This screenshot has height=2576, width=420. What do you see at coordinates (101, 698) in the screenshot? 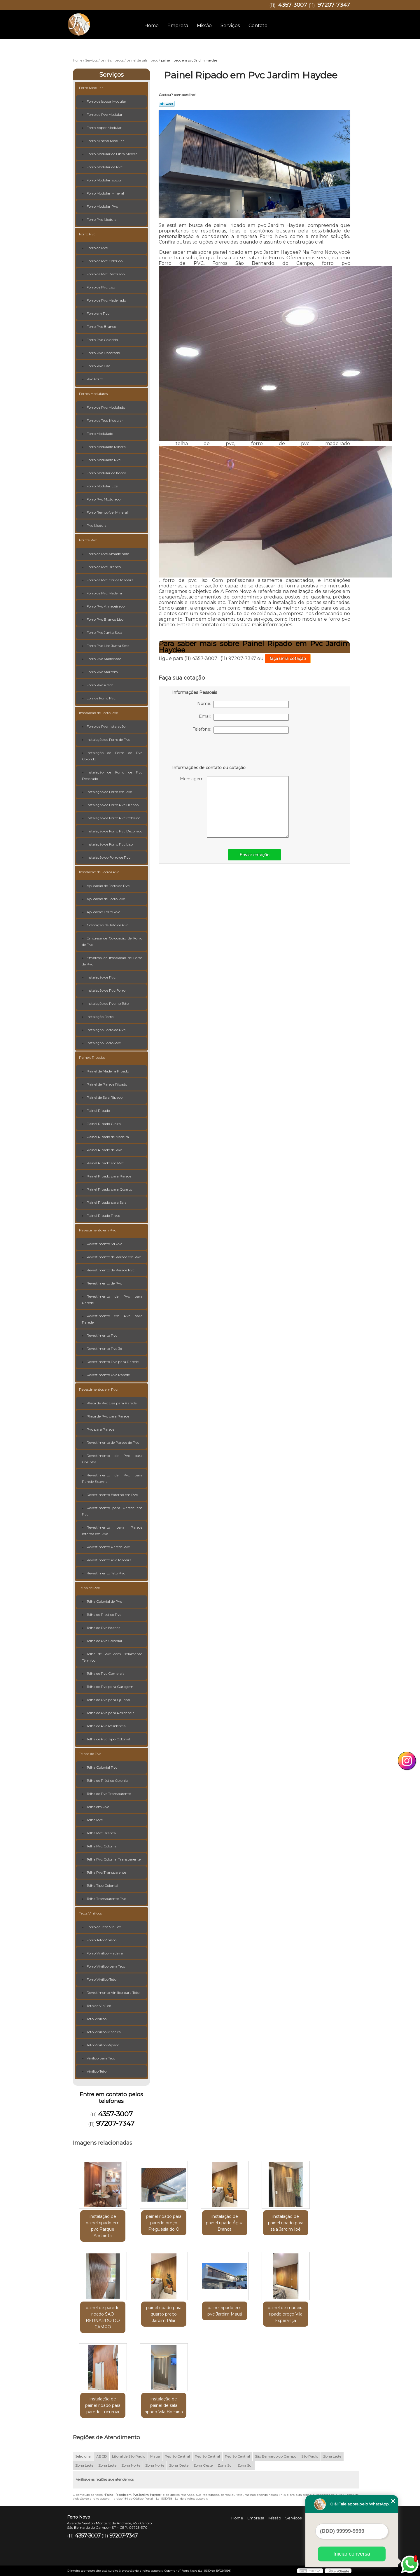
I see `Loja de Forro Pvc` at bounding box center [101, 698].